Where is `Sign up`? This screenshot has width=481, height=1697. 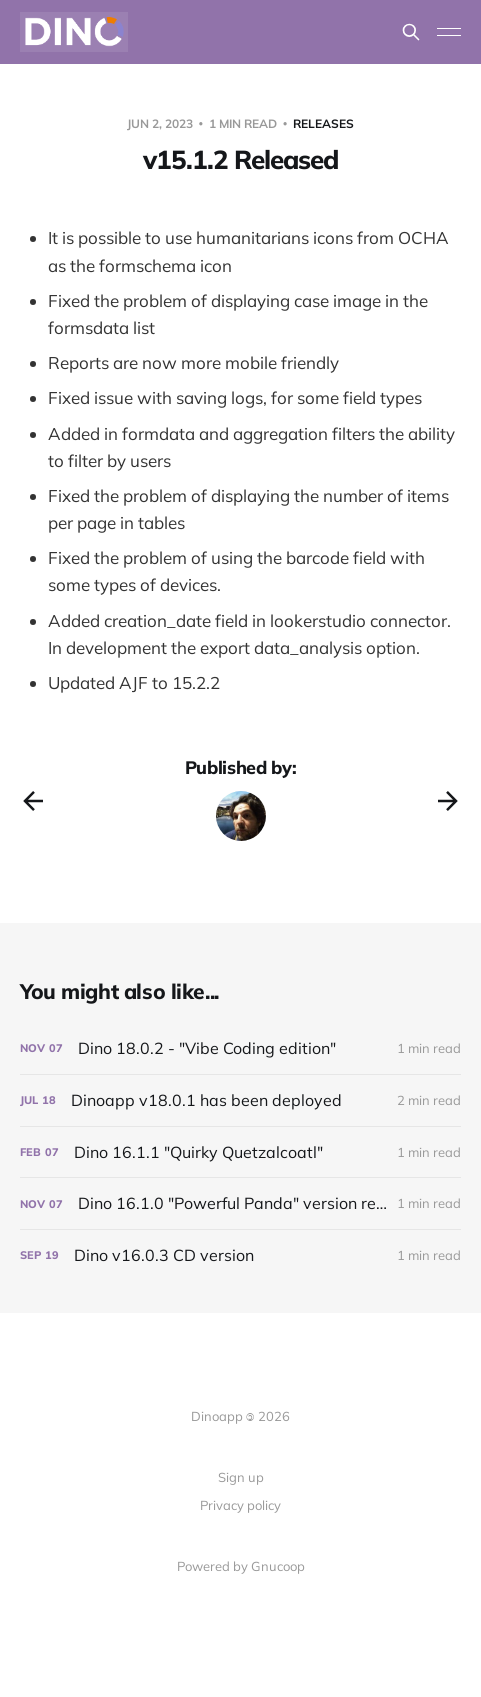
Sign up is located at coordinates (241, 1477).